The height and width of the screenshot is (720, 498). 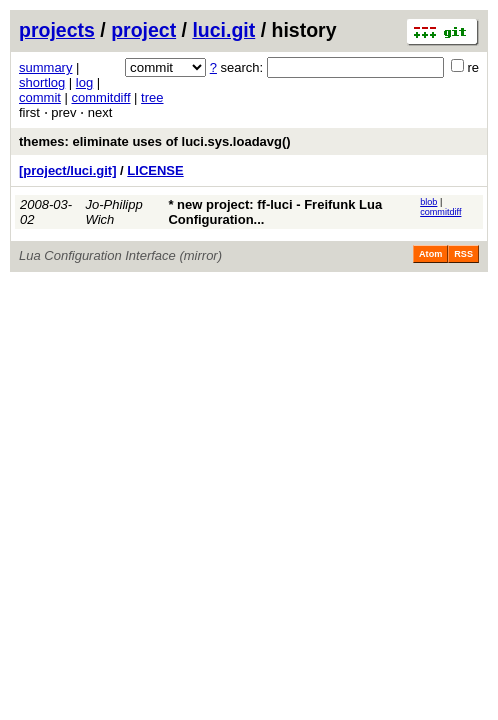 What do you see at coordinates (84, 82) in the screenshot?
I see `log` at bounding box center [84, 82].